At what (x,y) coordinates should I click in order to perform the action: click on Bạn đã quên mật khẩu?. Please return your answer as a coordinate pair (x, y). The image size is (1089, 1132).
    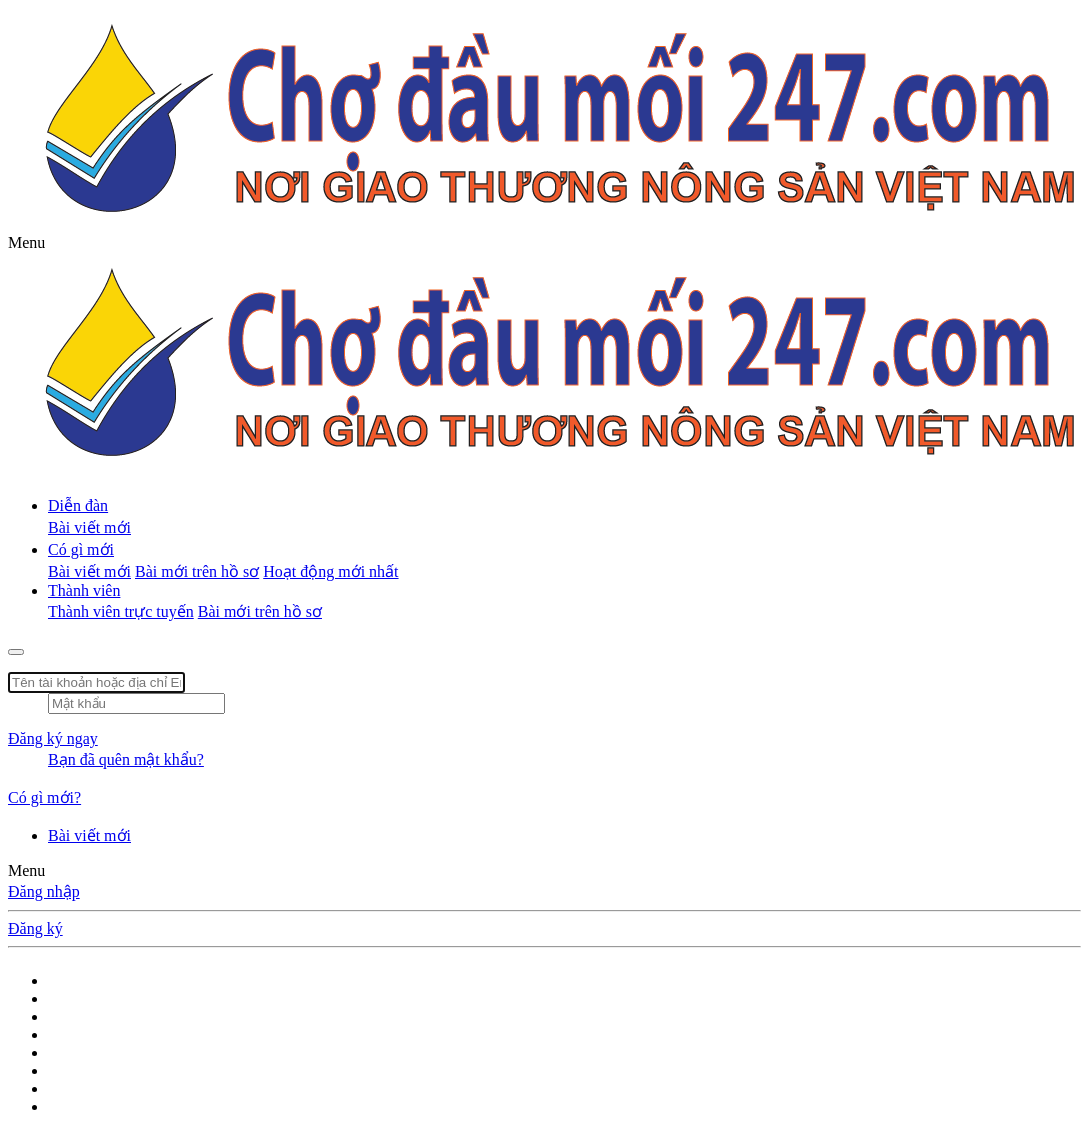
    Looking at the image, I should click on (126, 759).